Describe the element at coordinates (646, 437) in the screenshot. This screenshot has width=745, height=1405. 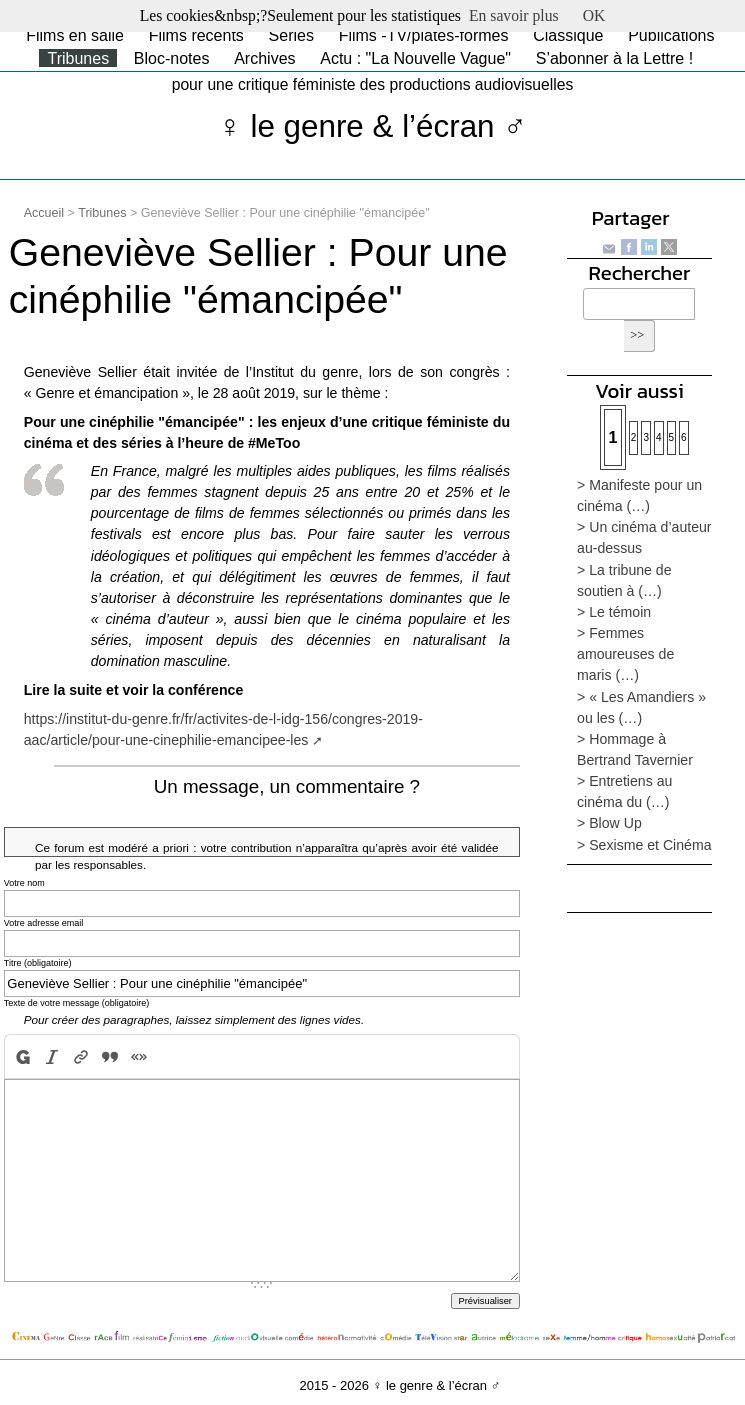
I see `3 [Aller à la page 3]` at that location.